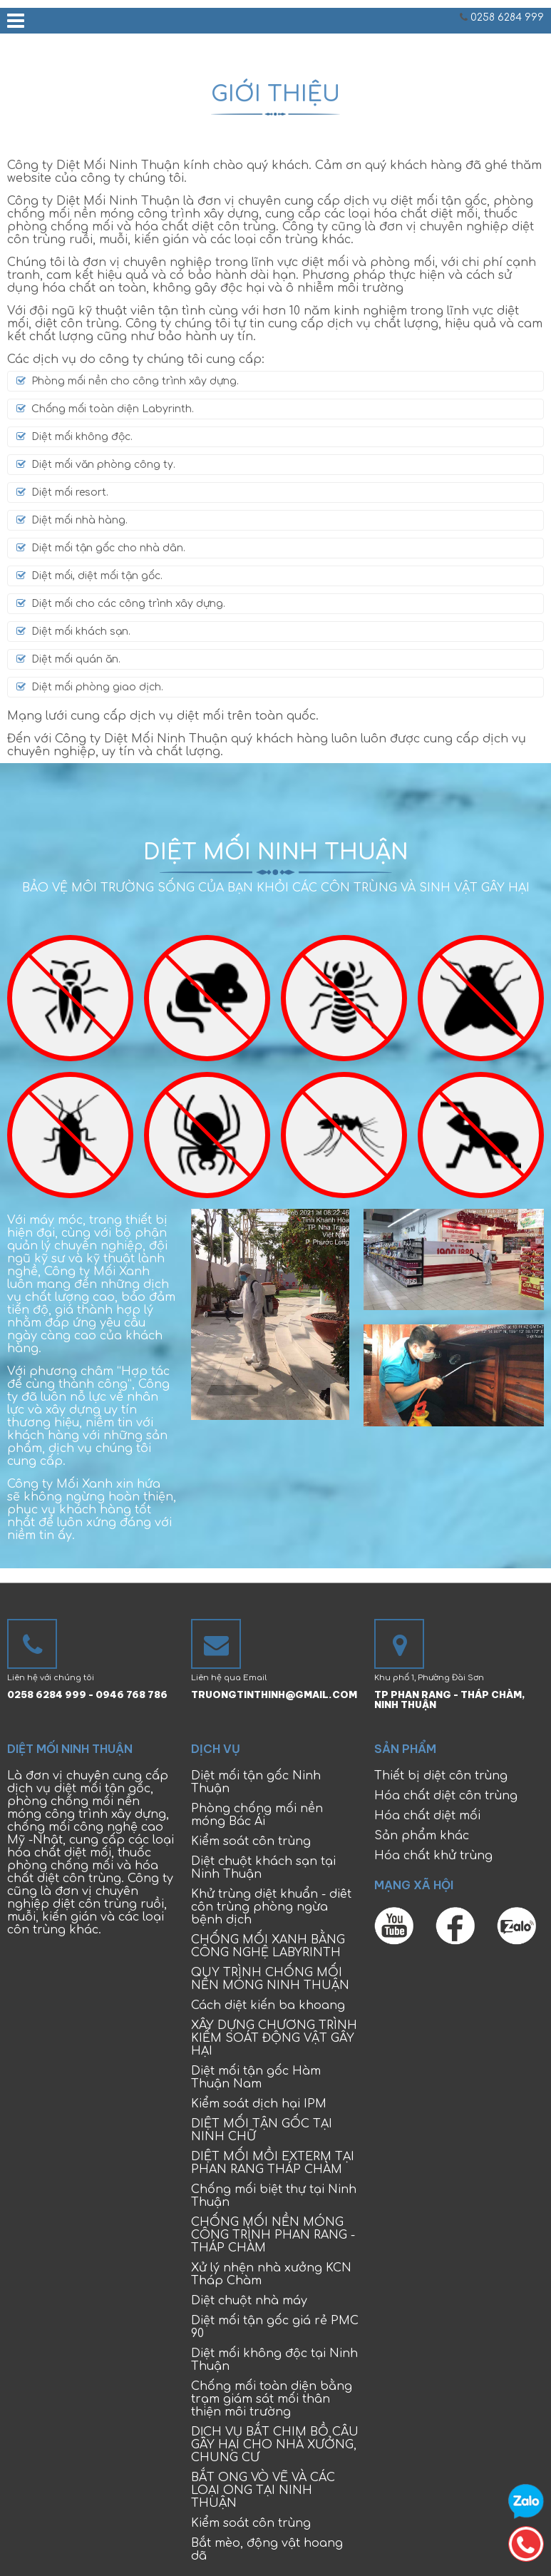  I want to click on Diệt chuột nhà máy, so click(249, 2300).